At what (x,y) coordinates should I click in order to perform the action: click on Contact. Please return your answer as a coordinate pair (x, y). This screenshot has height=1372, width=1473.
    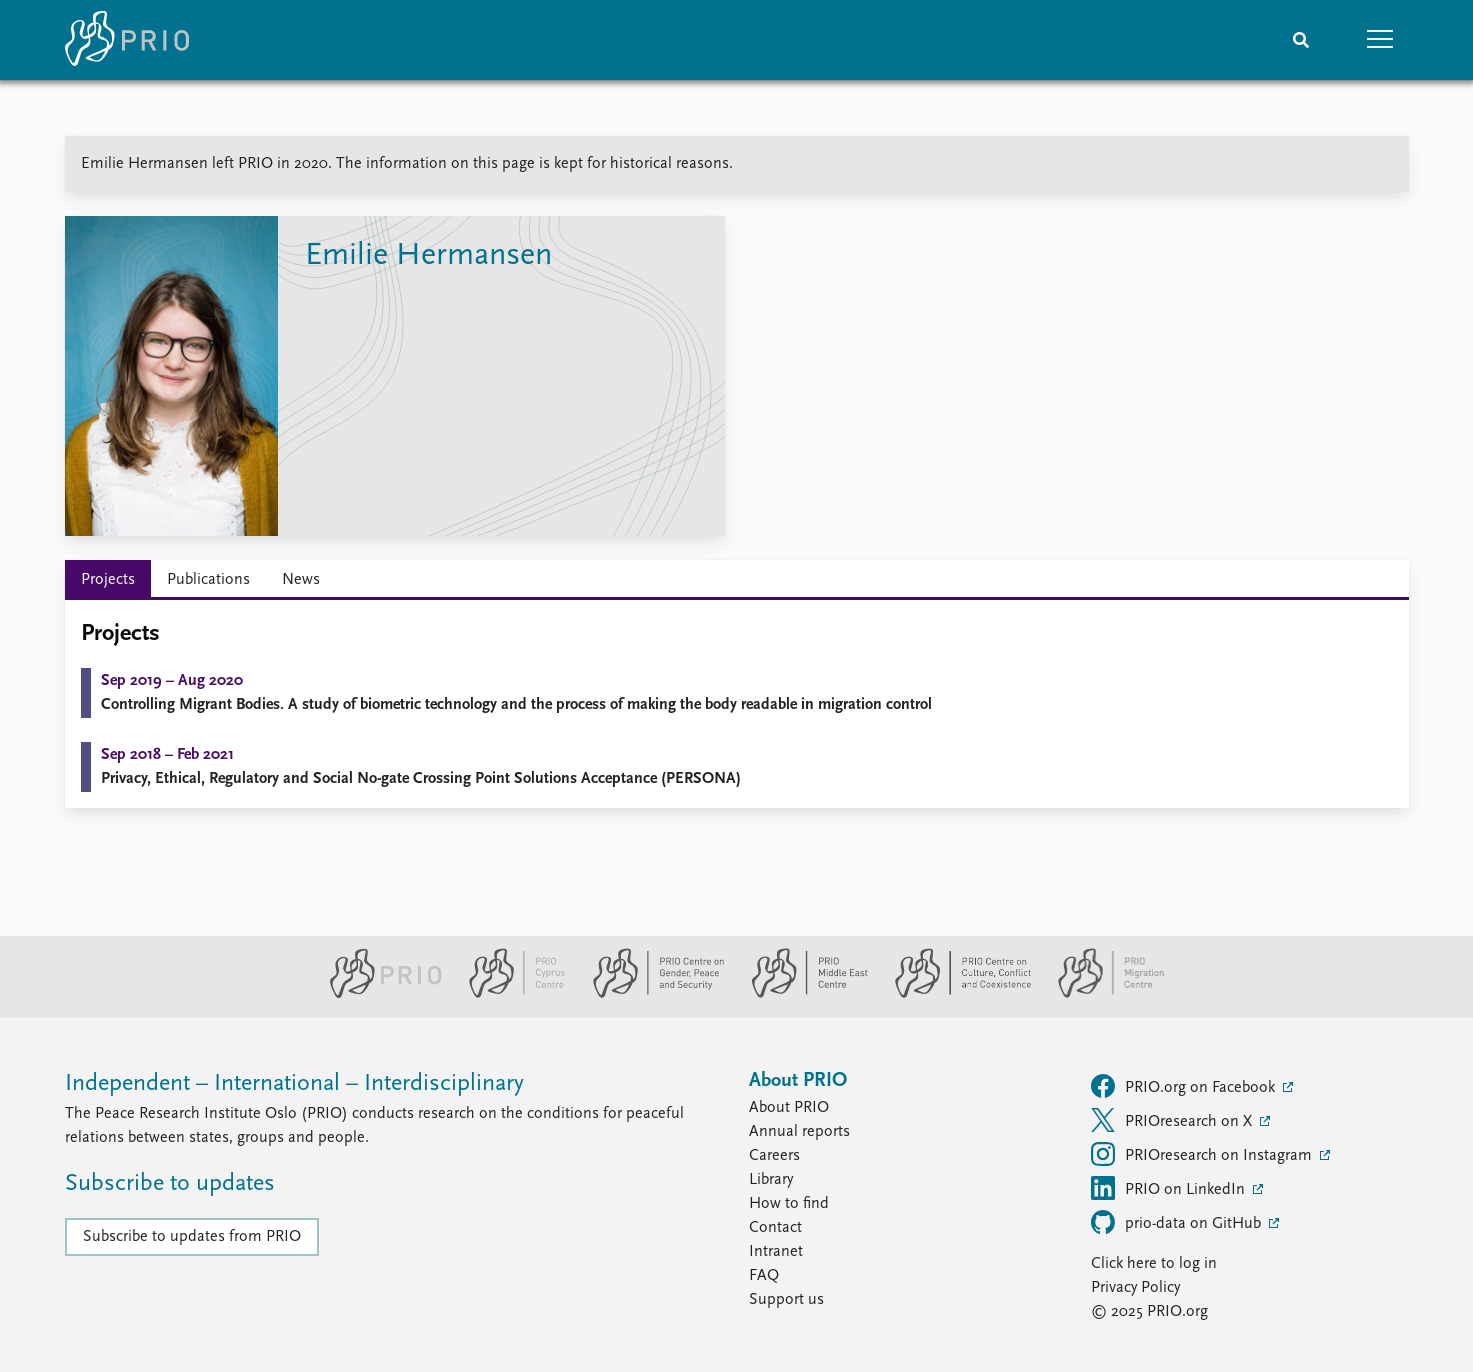
    Looking at the image, I should click on (775, 1228).